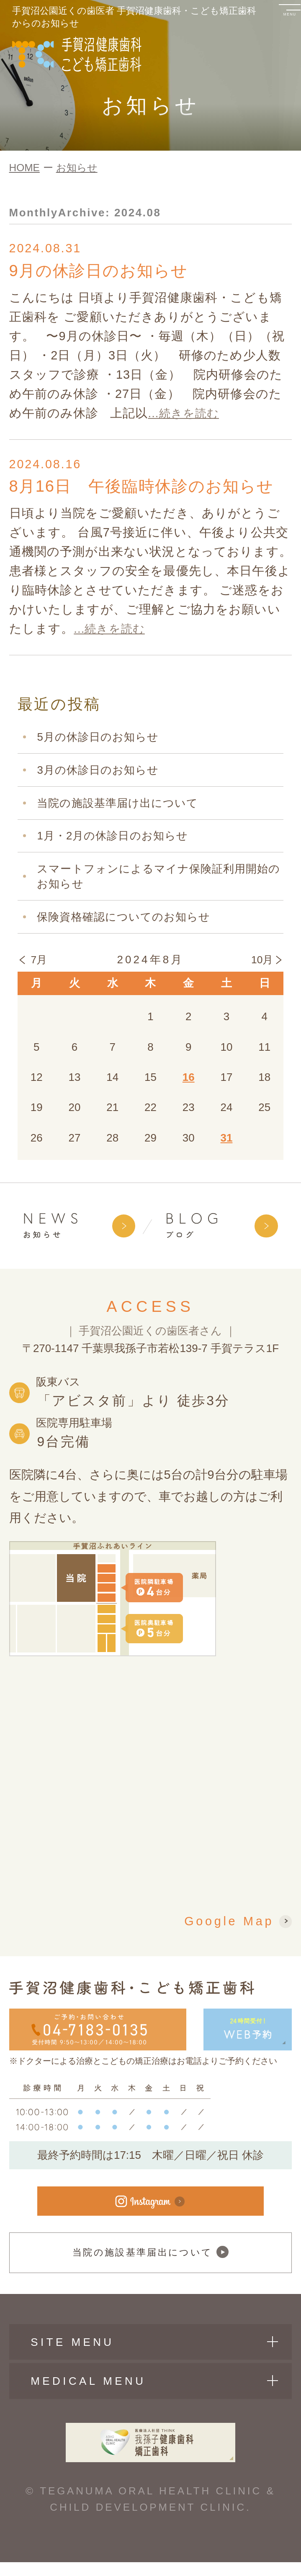  What do you see at coordinates (112, 838) in the screenshot?
I see `1月・2月の休診日のお知らせ` at bounding box center [112, 838].